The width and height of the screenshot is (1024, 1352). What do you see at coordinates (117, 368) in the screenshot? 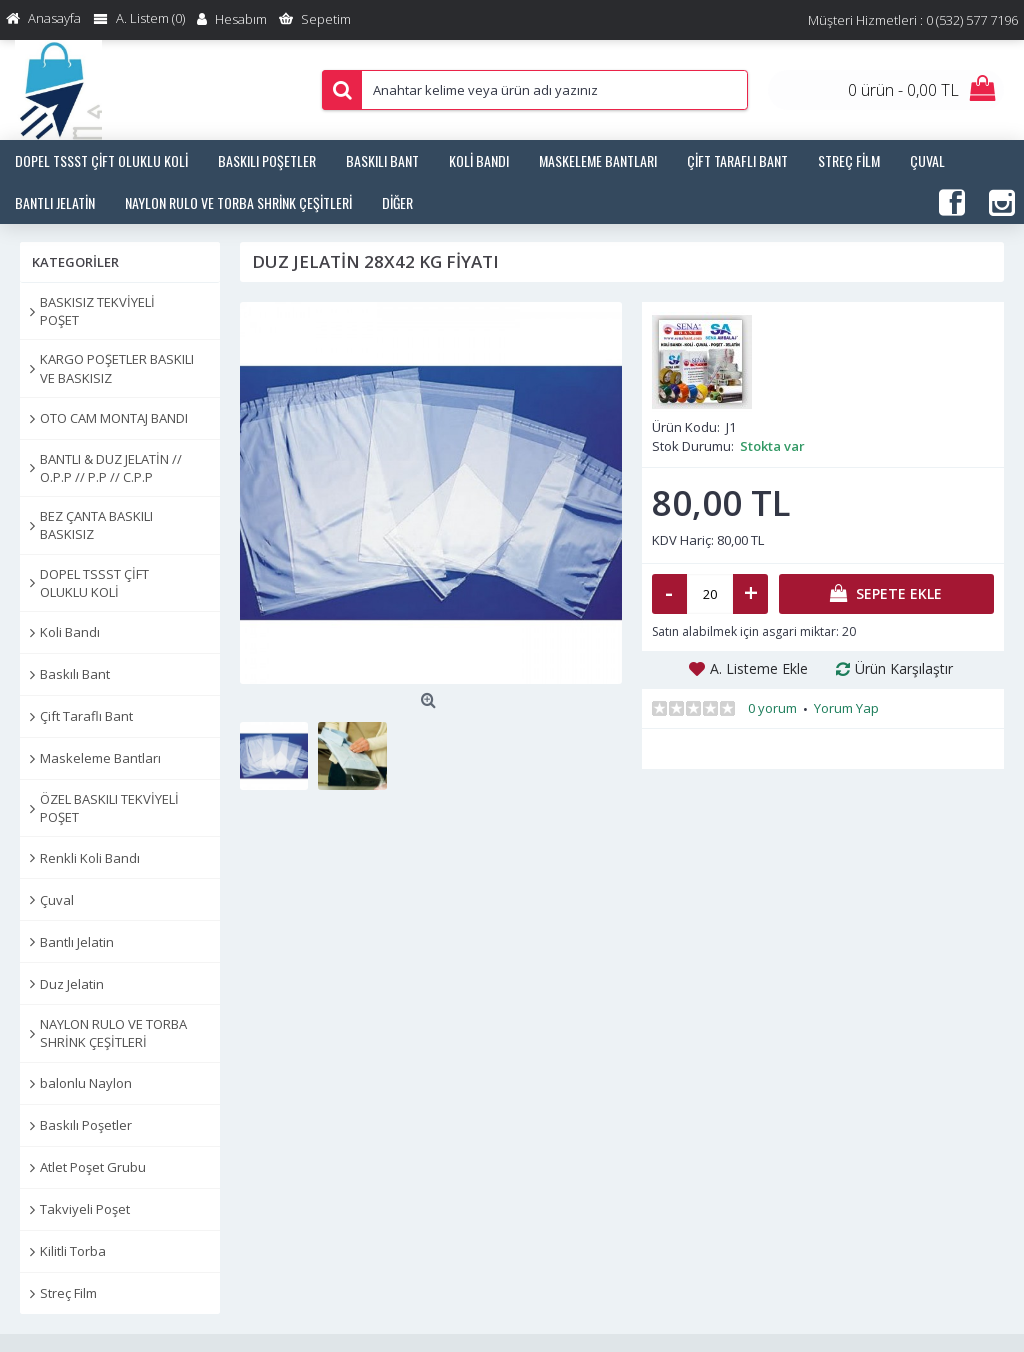
I see `KARGO POŞETLER BASKILI VE BASKISIZ` at bounding box center [117, 368].